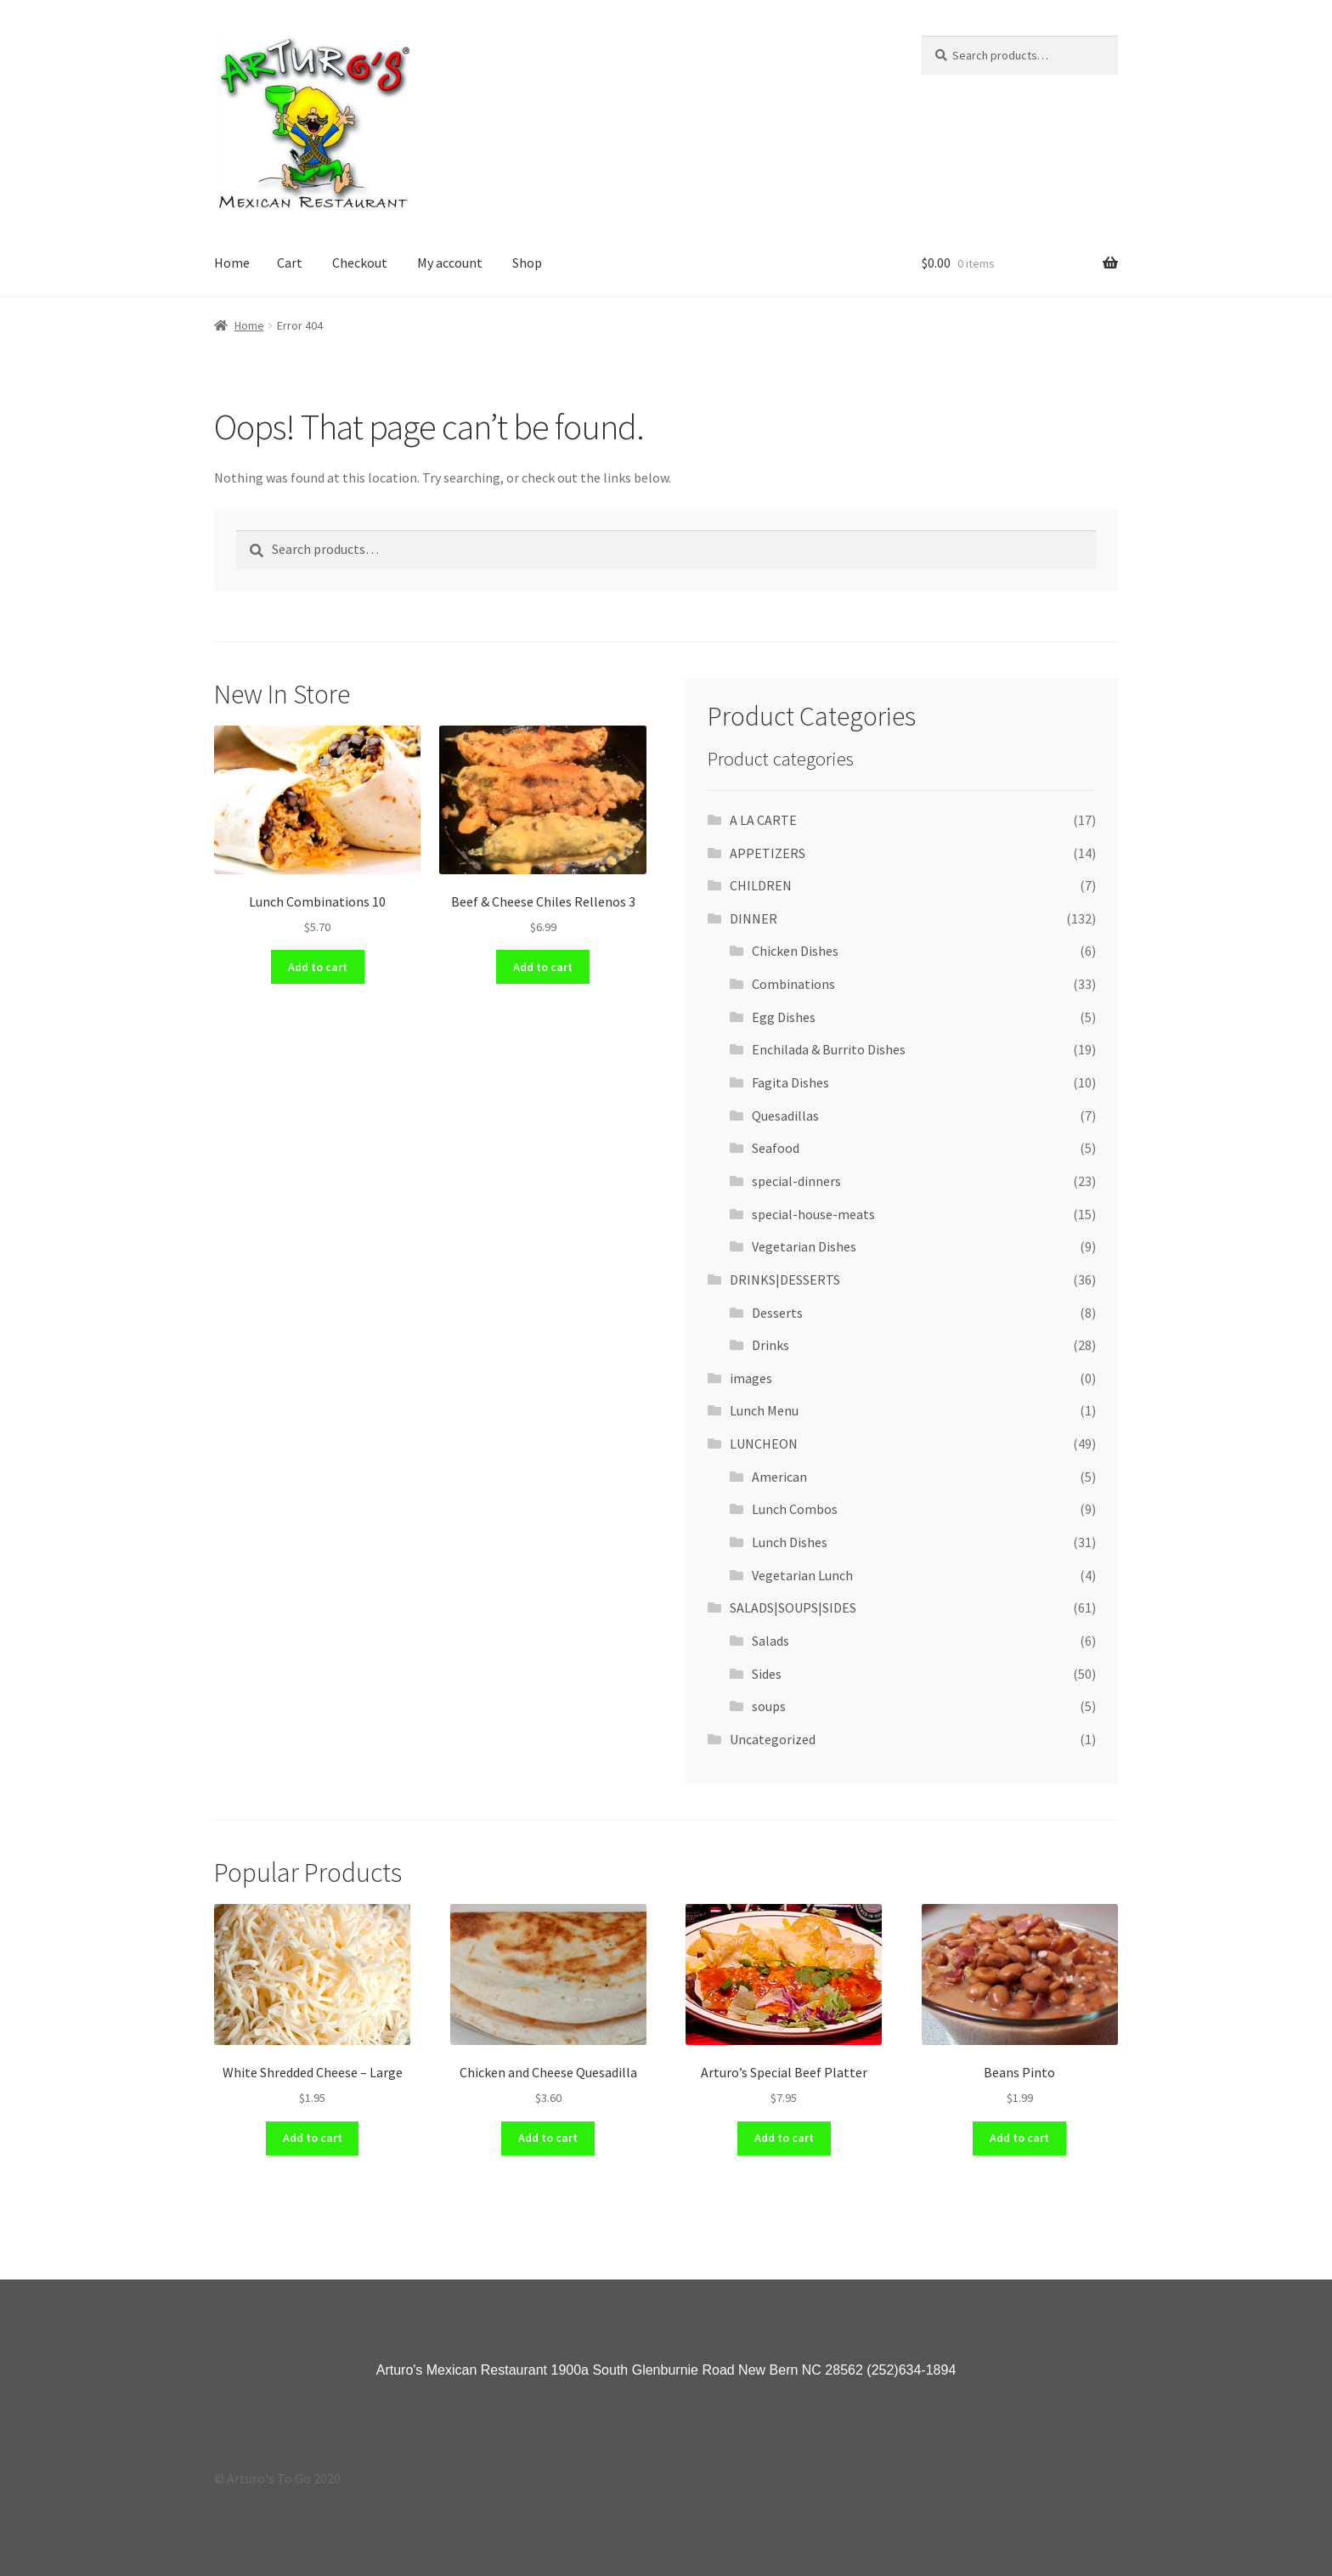 This screenshot has height=2576, width=1332. What do you see at coordinates (785, 1279) in the screenshot?
I see `DRINKS|DESSERTS` at bounding box center [785, 1279].